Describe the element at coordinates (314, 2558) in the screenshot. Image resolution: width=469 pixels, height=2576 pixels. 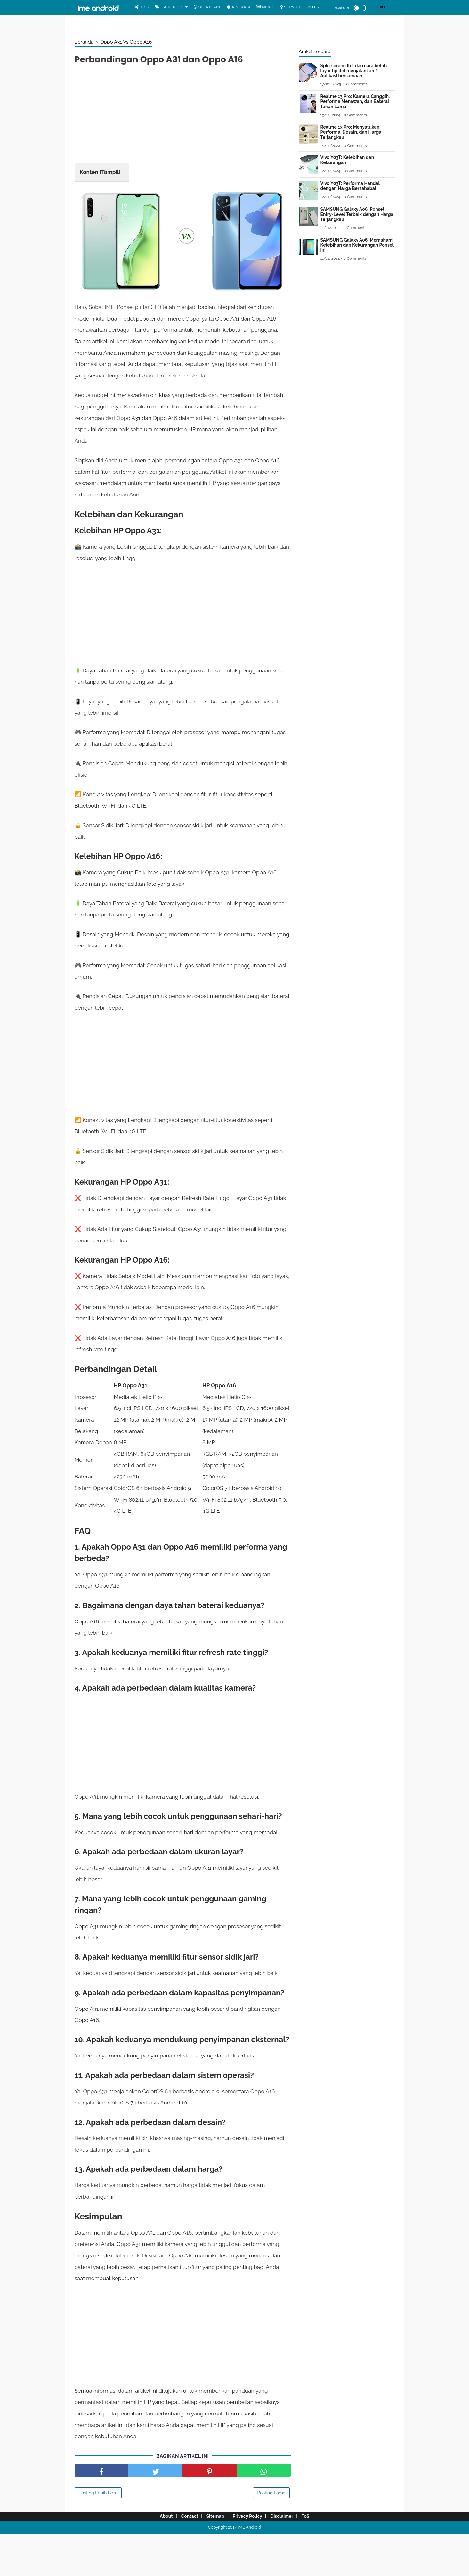
I see `ToS` at that location.